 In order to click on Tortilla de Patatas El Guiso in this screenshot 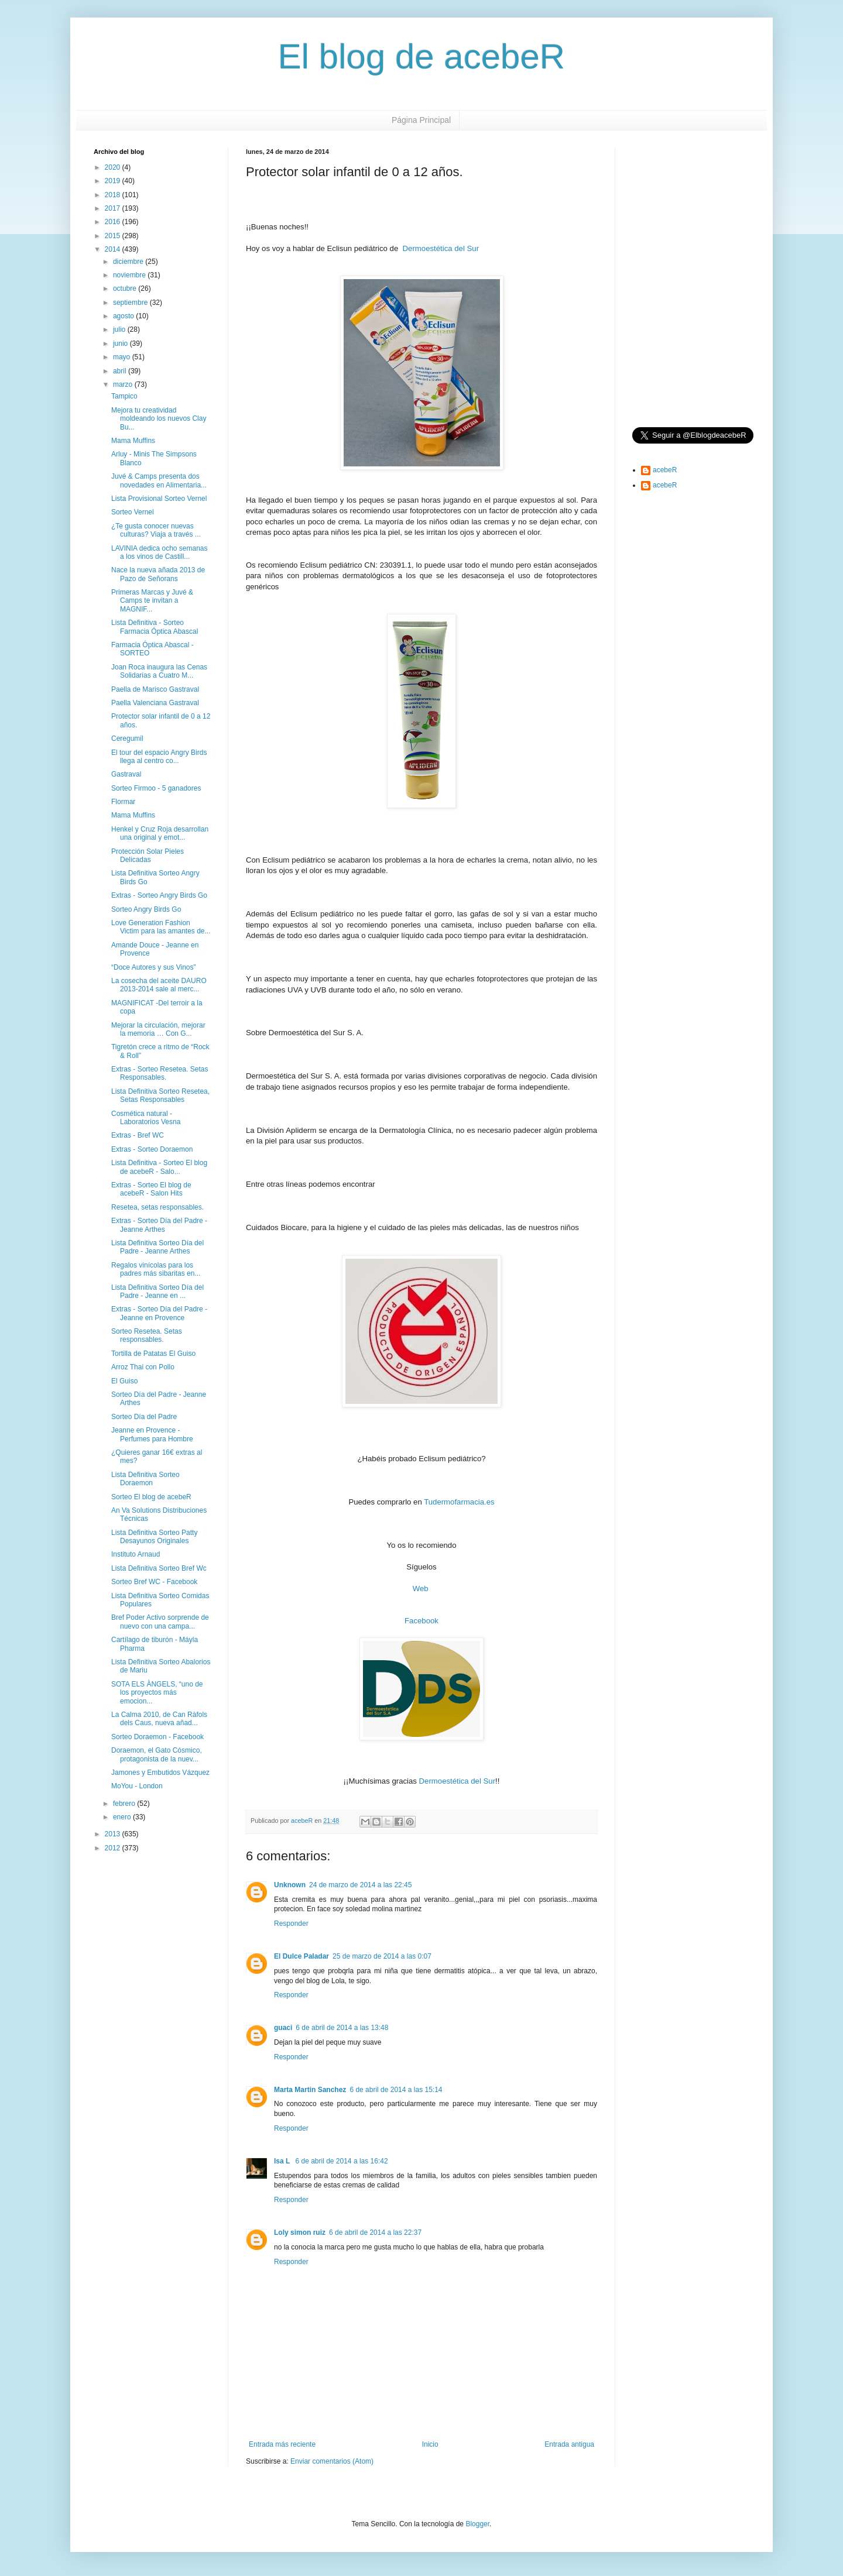, I will do `click(153, 1353)`.